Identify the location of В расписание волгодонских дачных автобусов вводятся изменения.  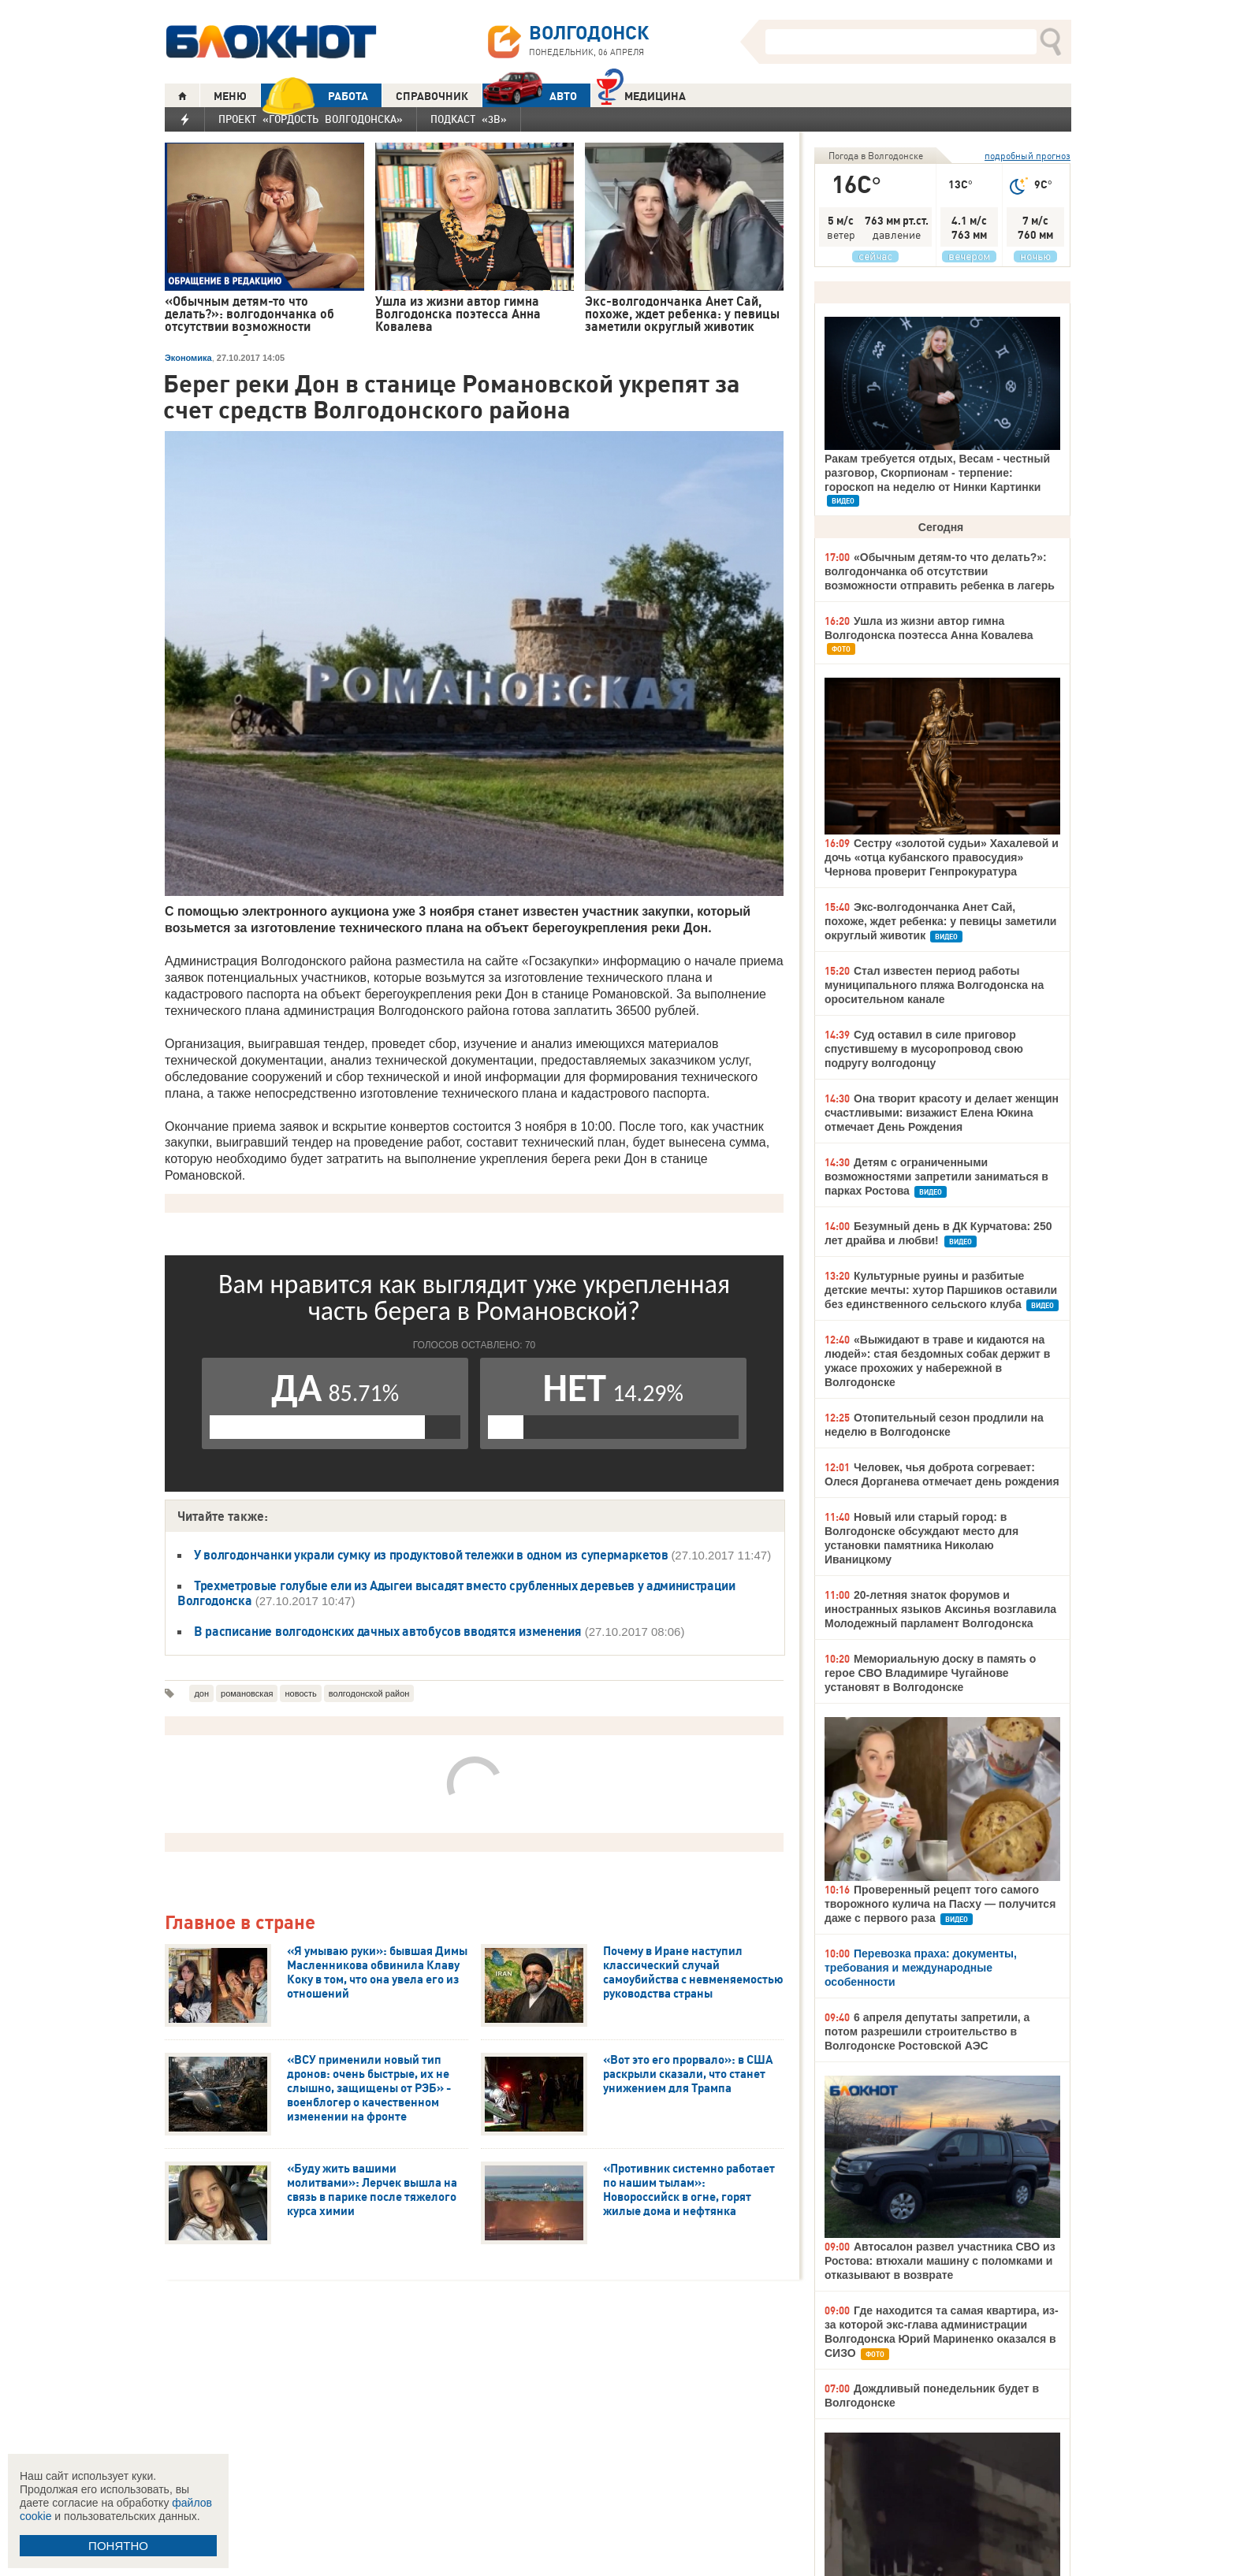
(387, 1631).